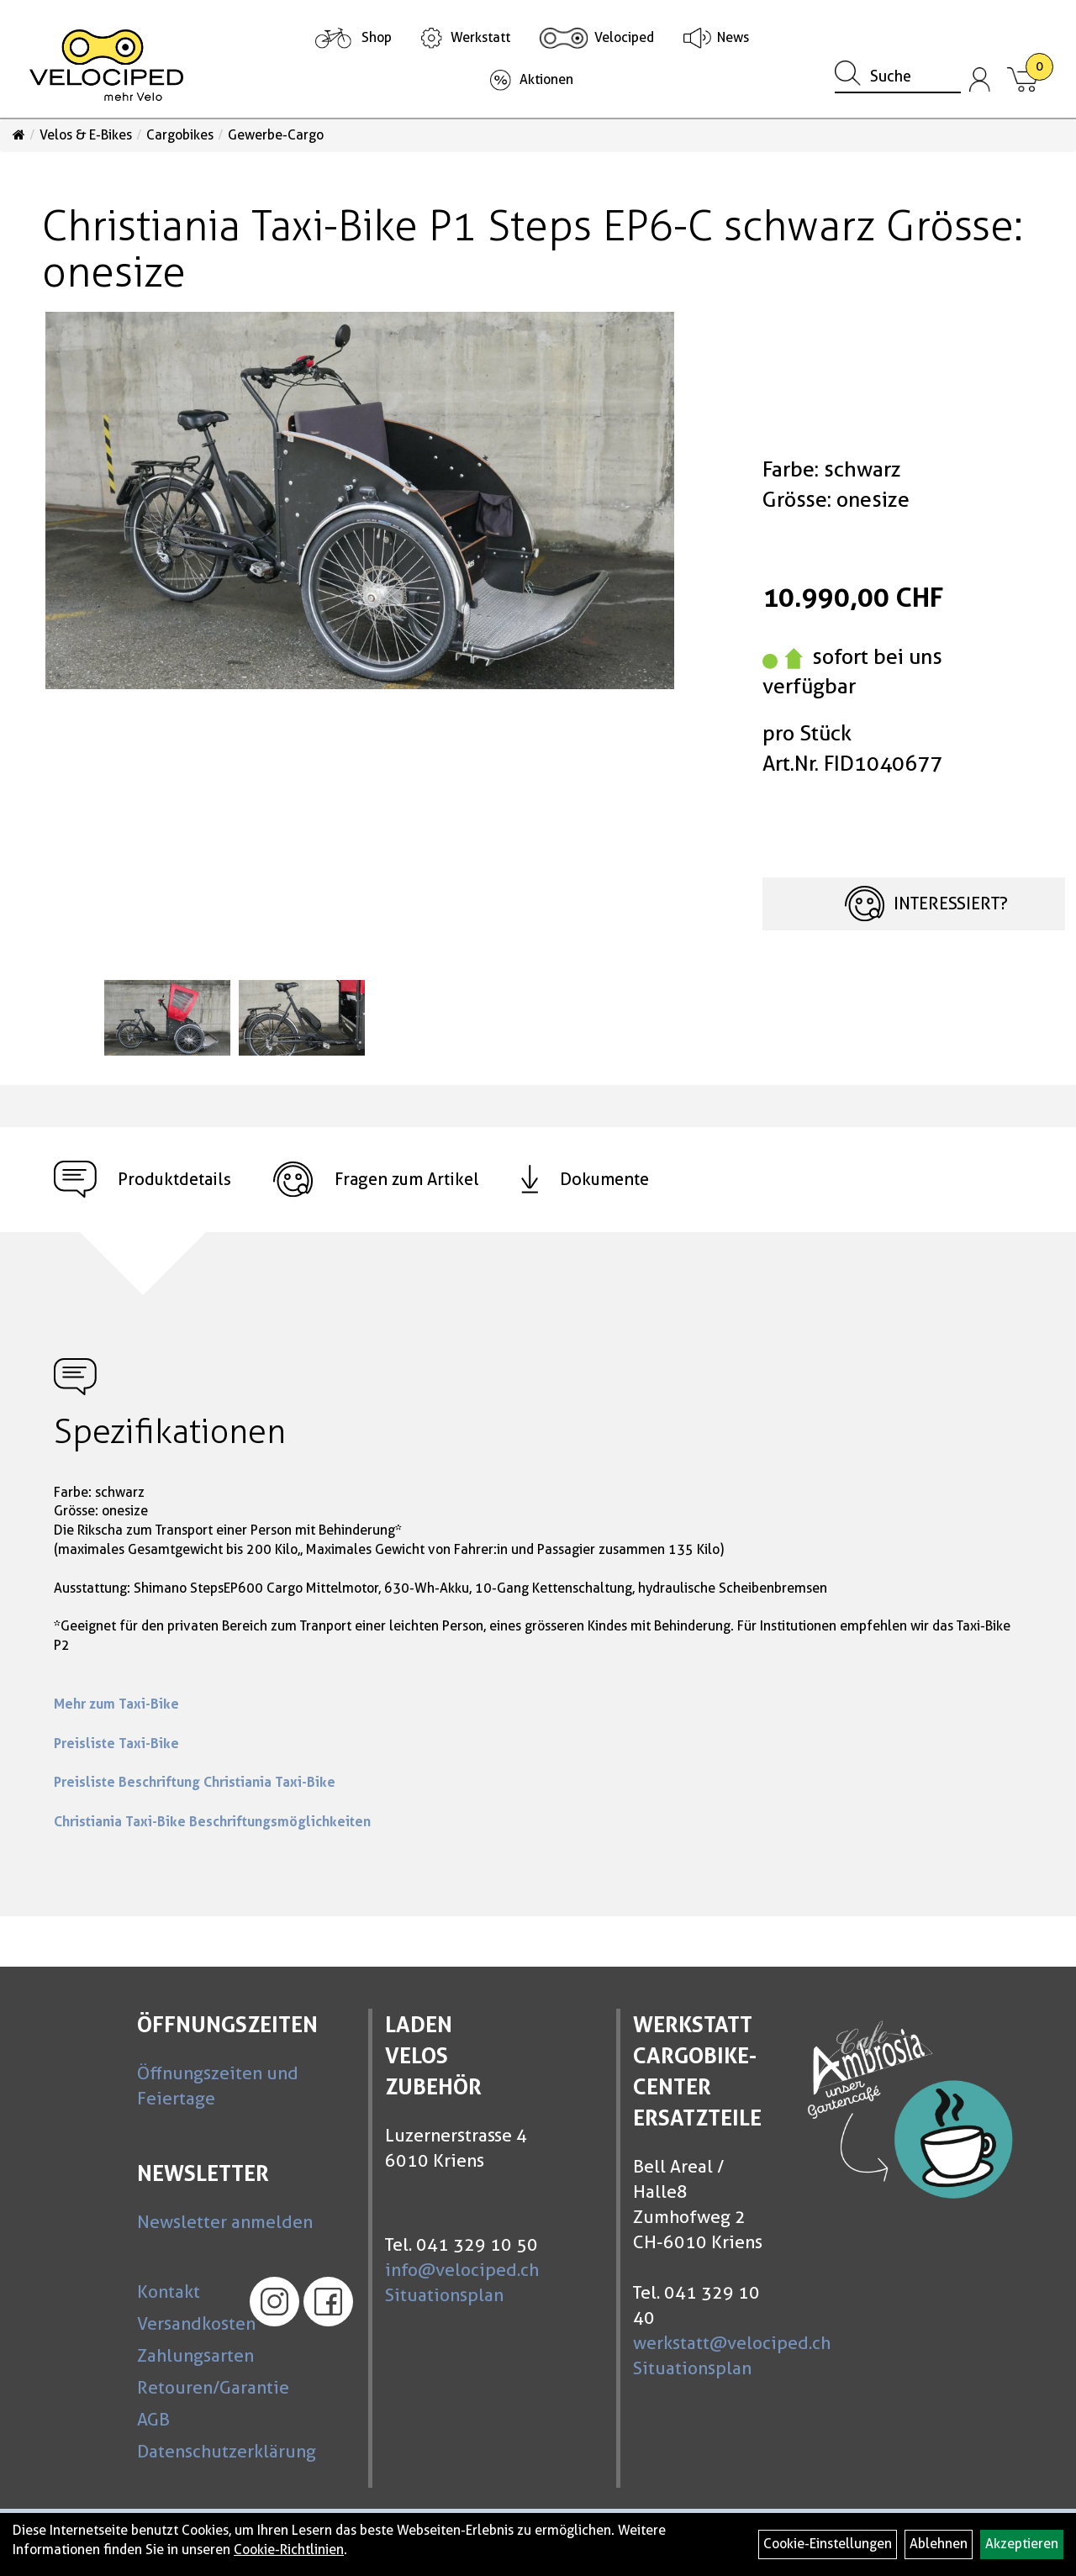 This screenshot has width=1076, height=2576. Describe the element at coordinates (289, 2550) in the screenshot. I see `Cookie-Richtlinien` at that location.